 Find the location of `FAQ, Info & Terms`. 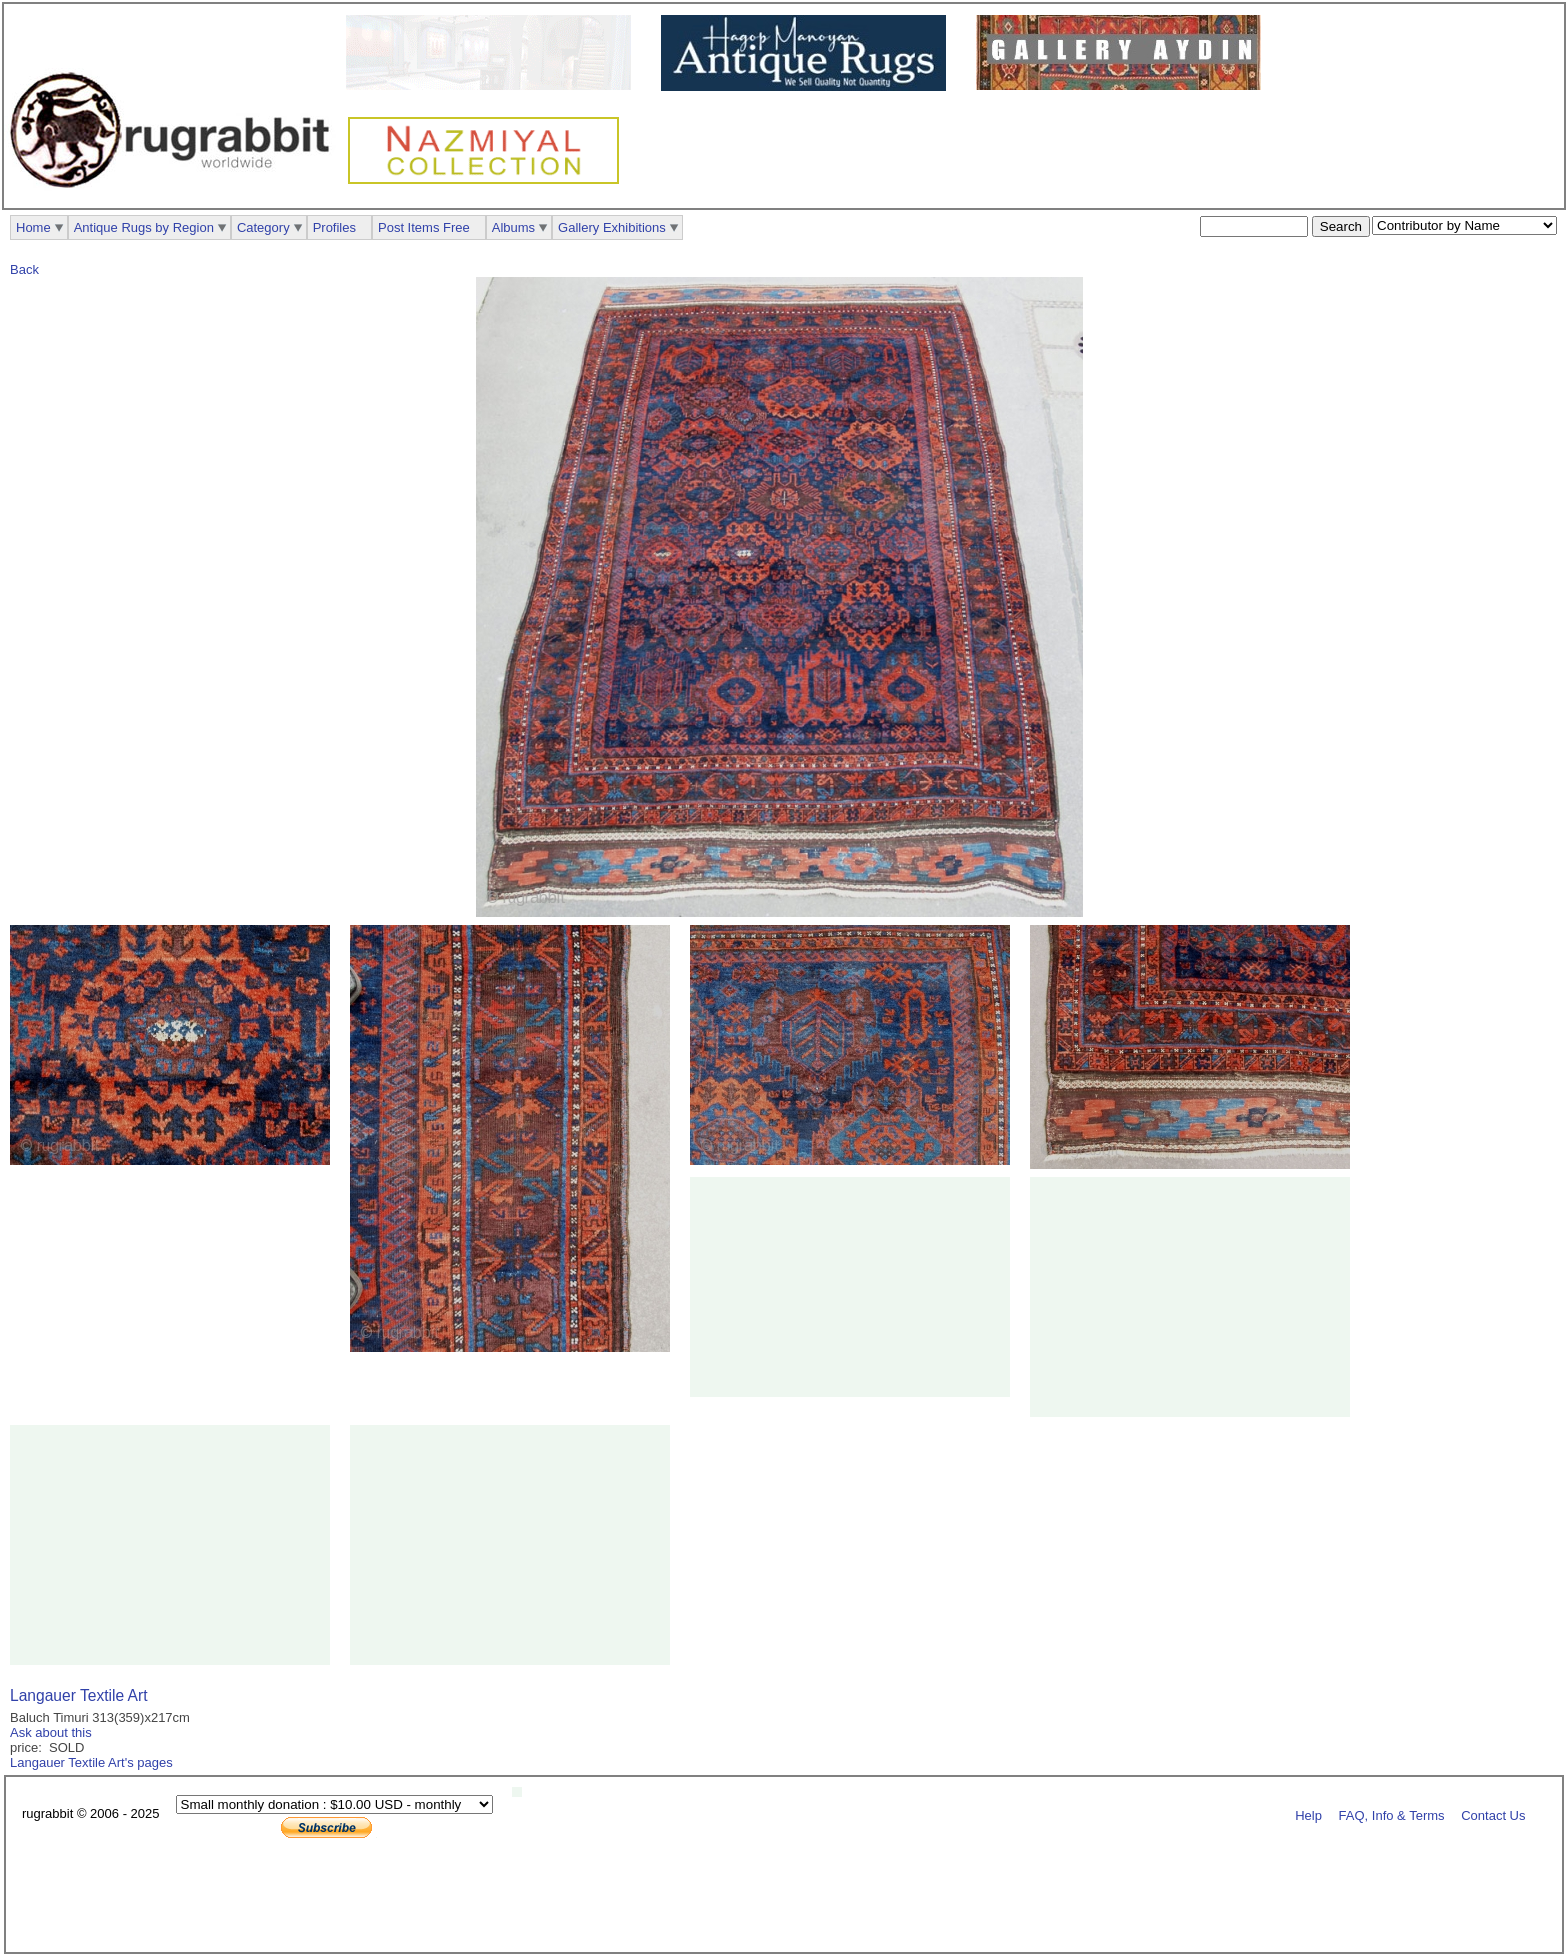

FAQ, Info & Terms is located at coordinates (1392, 1814).